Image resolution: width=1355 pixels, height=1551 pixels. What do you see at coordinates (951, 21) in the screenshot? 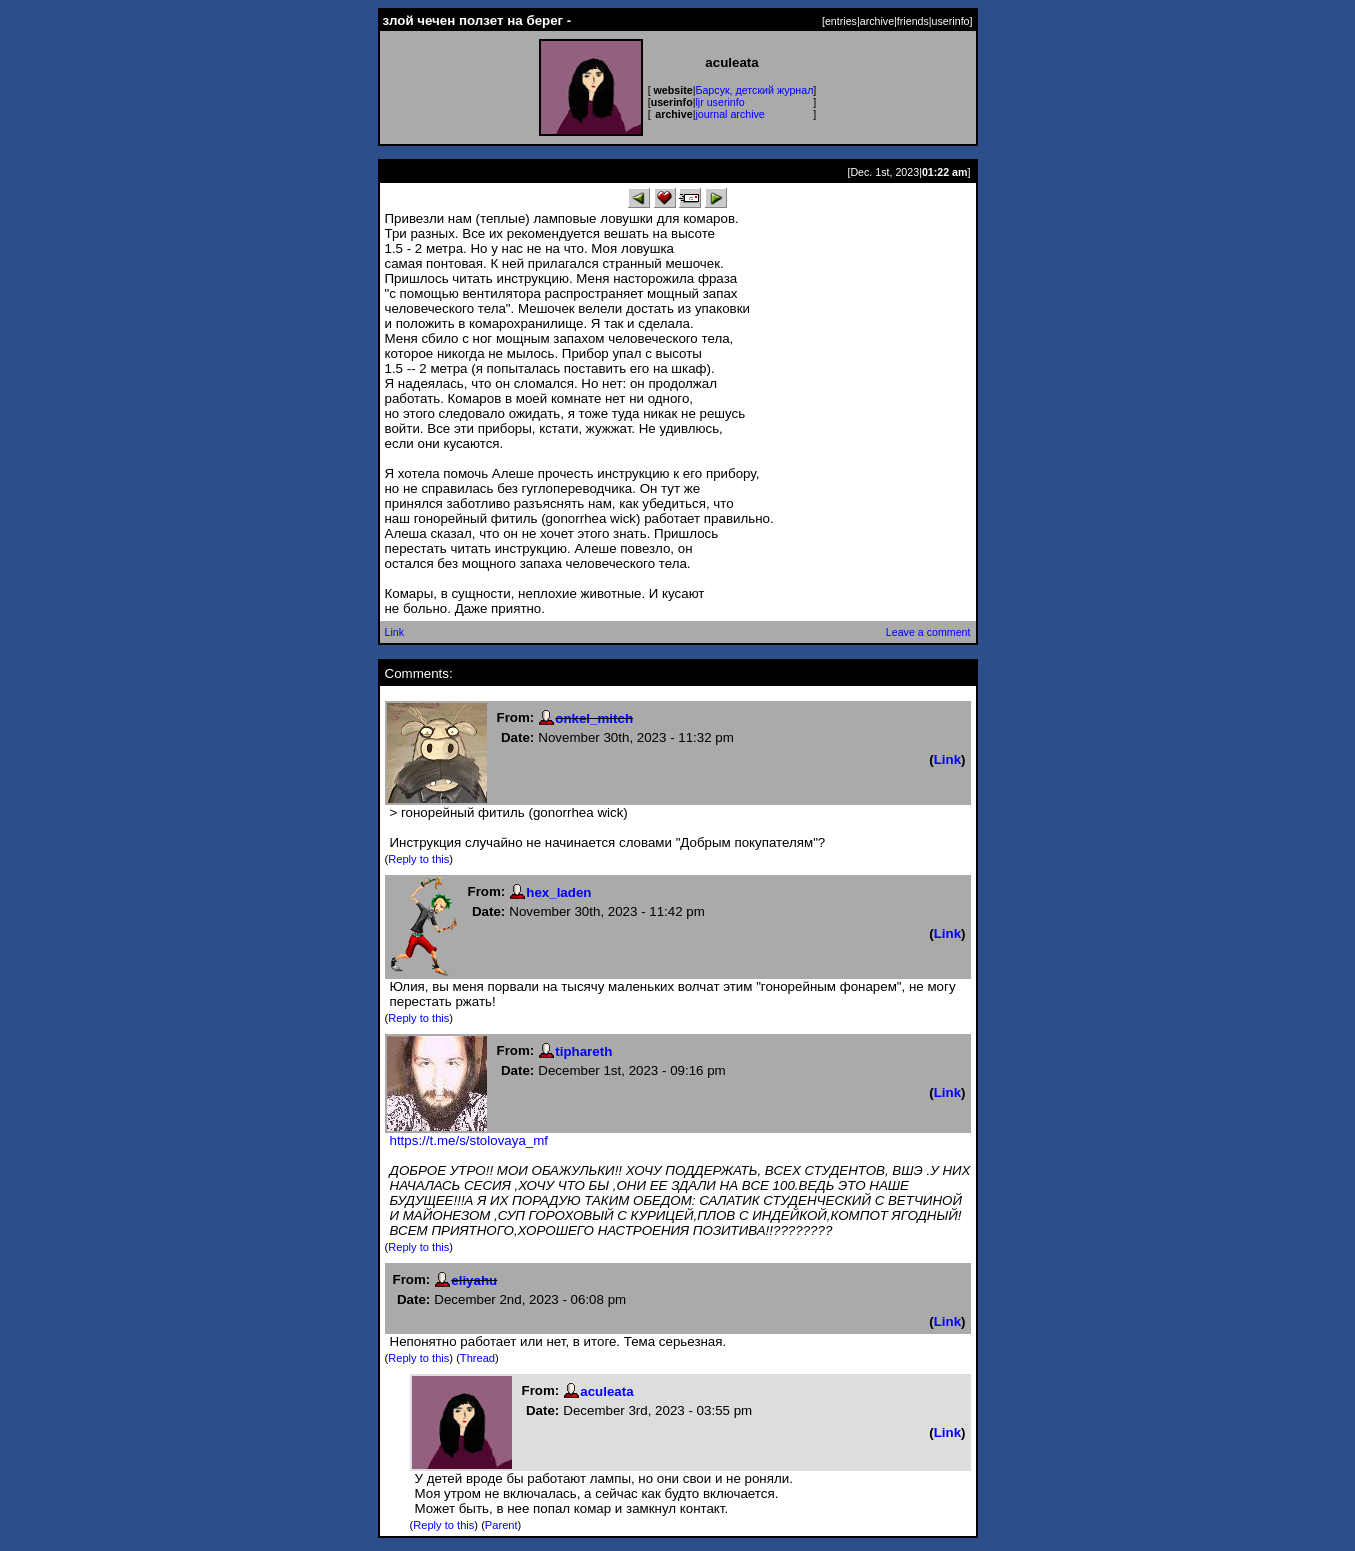
I see `userinfo` at bounding box center [951, 21].